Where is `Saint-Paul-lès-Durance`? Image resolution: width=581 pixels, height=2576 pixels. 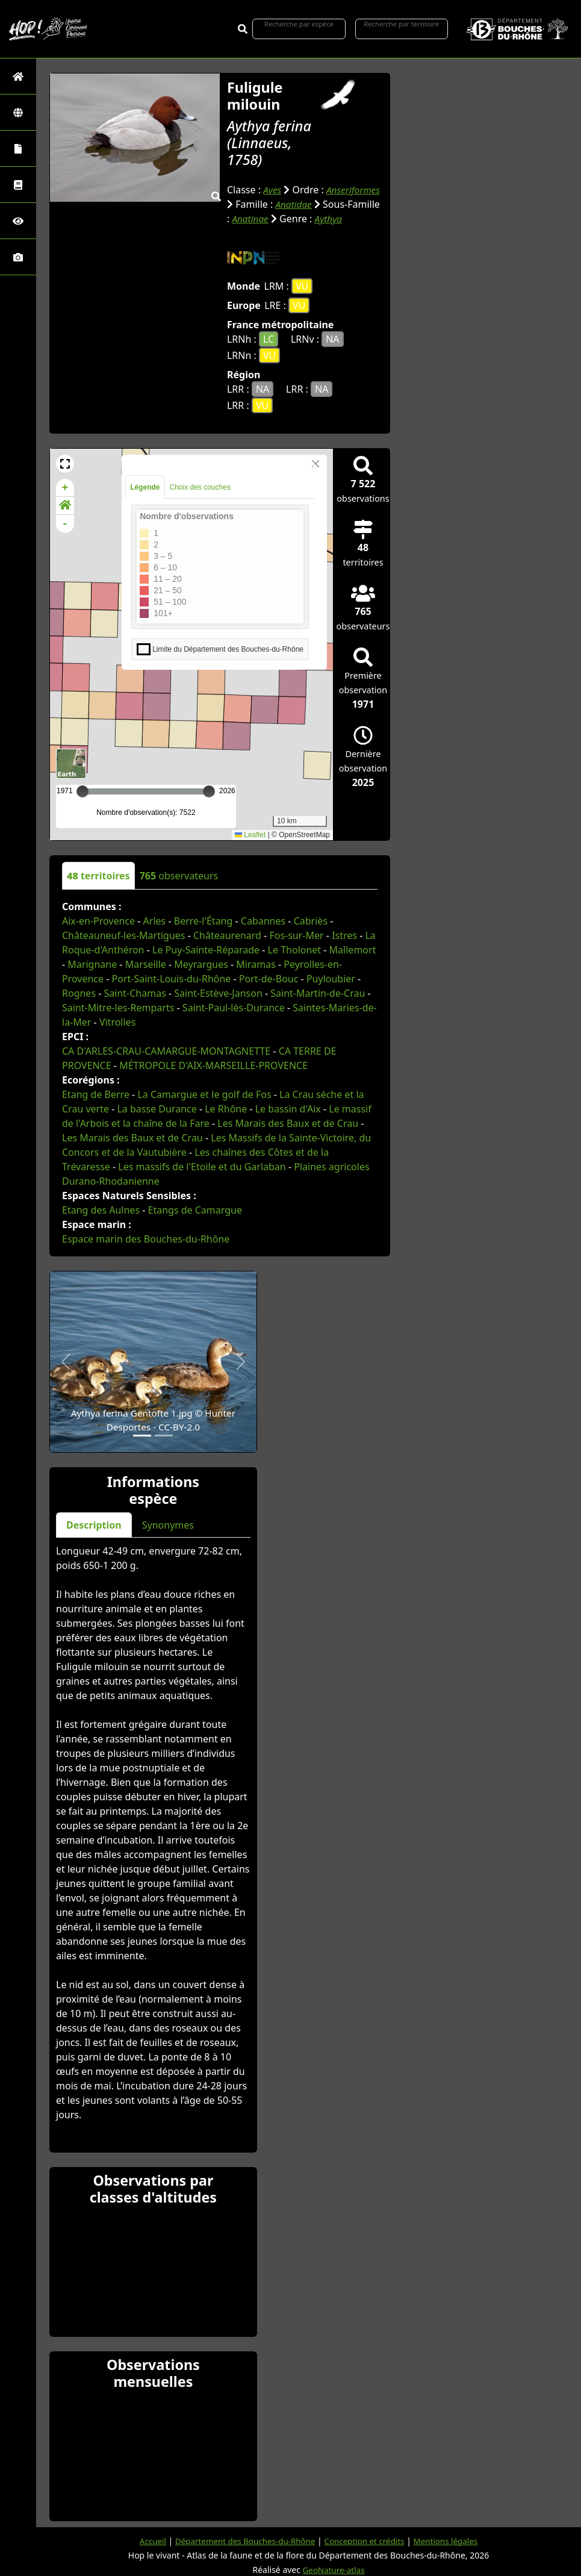 Saint-Paul-lès-Durance is located at coordinates (233, 1007).